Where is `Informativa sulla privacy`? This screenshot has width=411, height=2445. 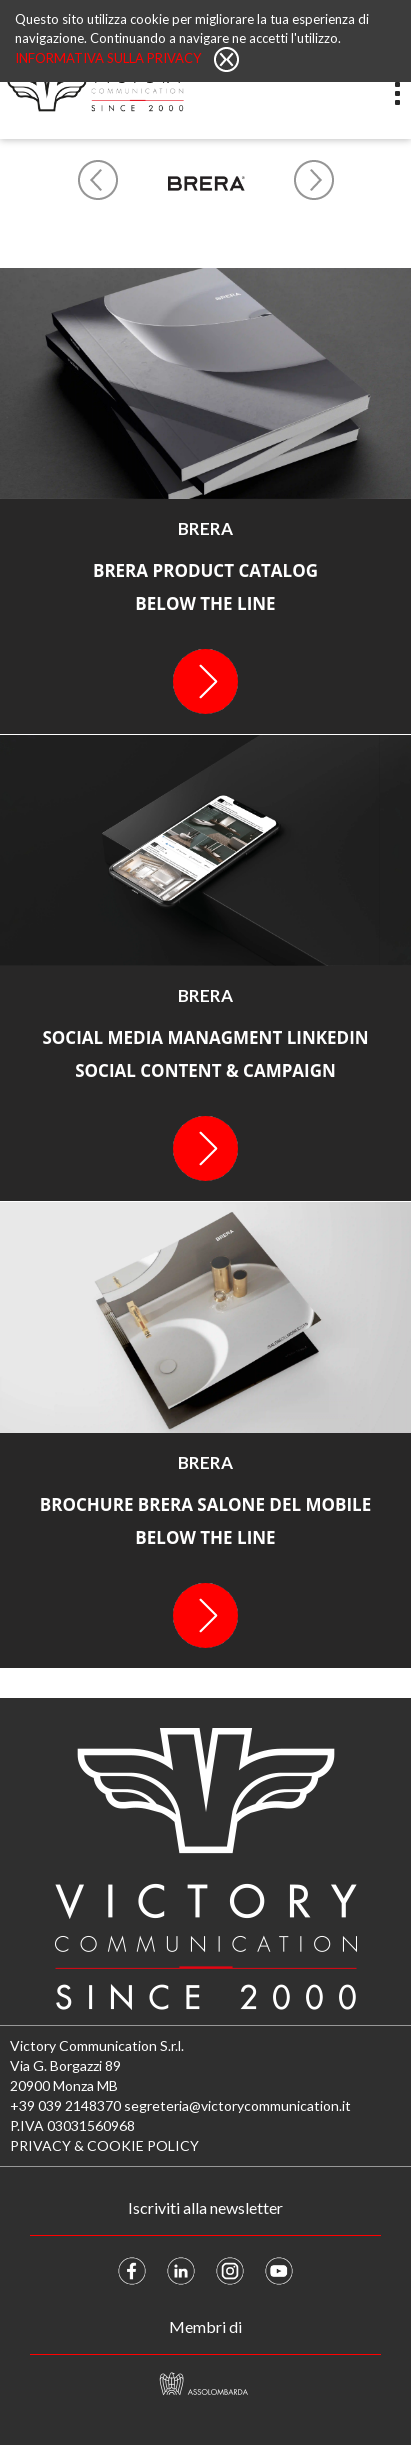 Informativa sulla privacy is located at coordinates (109, 58).